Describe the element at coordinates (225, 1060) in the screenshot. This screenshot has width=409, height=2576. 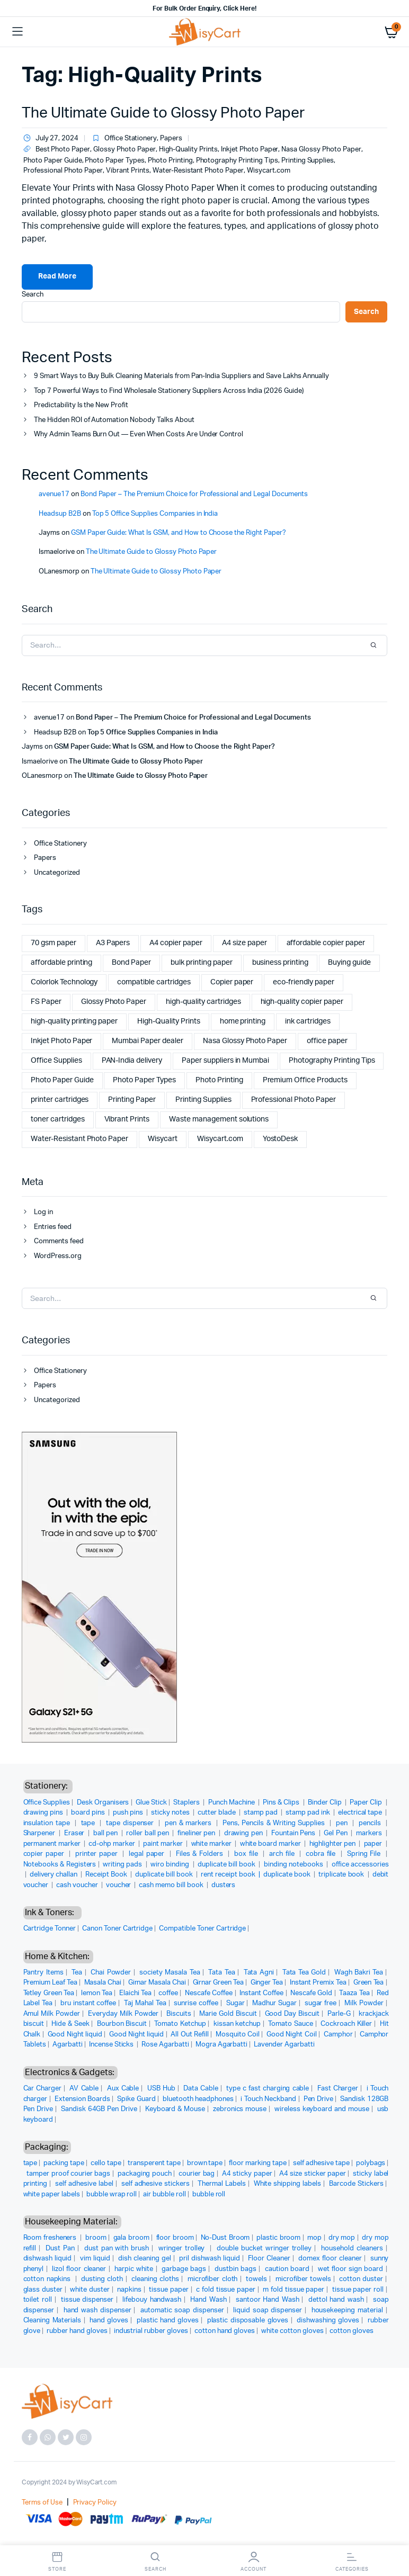
I see `Paper suppliers in Mumbai [Paper suppliers in Mumbai (1 item)]` at that location.